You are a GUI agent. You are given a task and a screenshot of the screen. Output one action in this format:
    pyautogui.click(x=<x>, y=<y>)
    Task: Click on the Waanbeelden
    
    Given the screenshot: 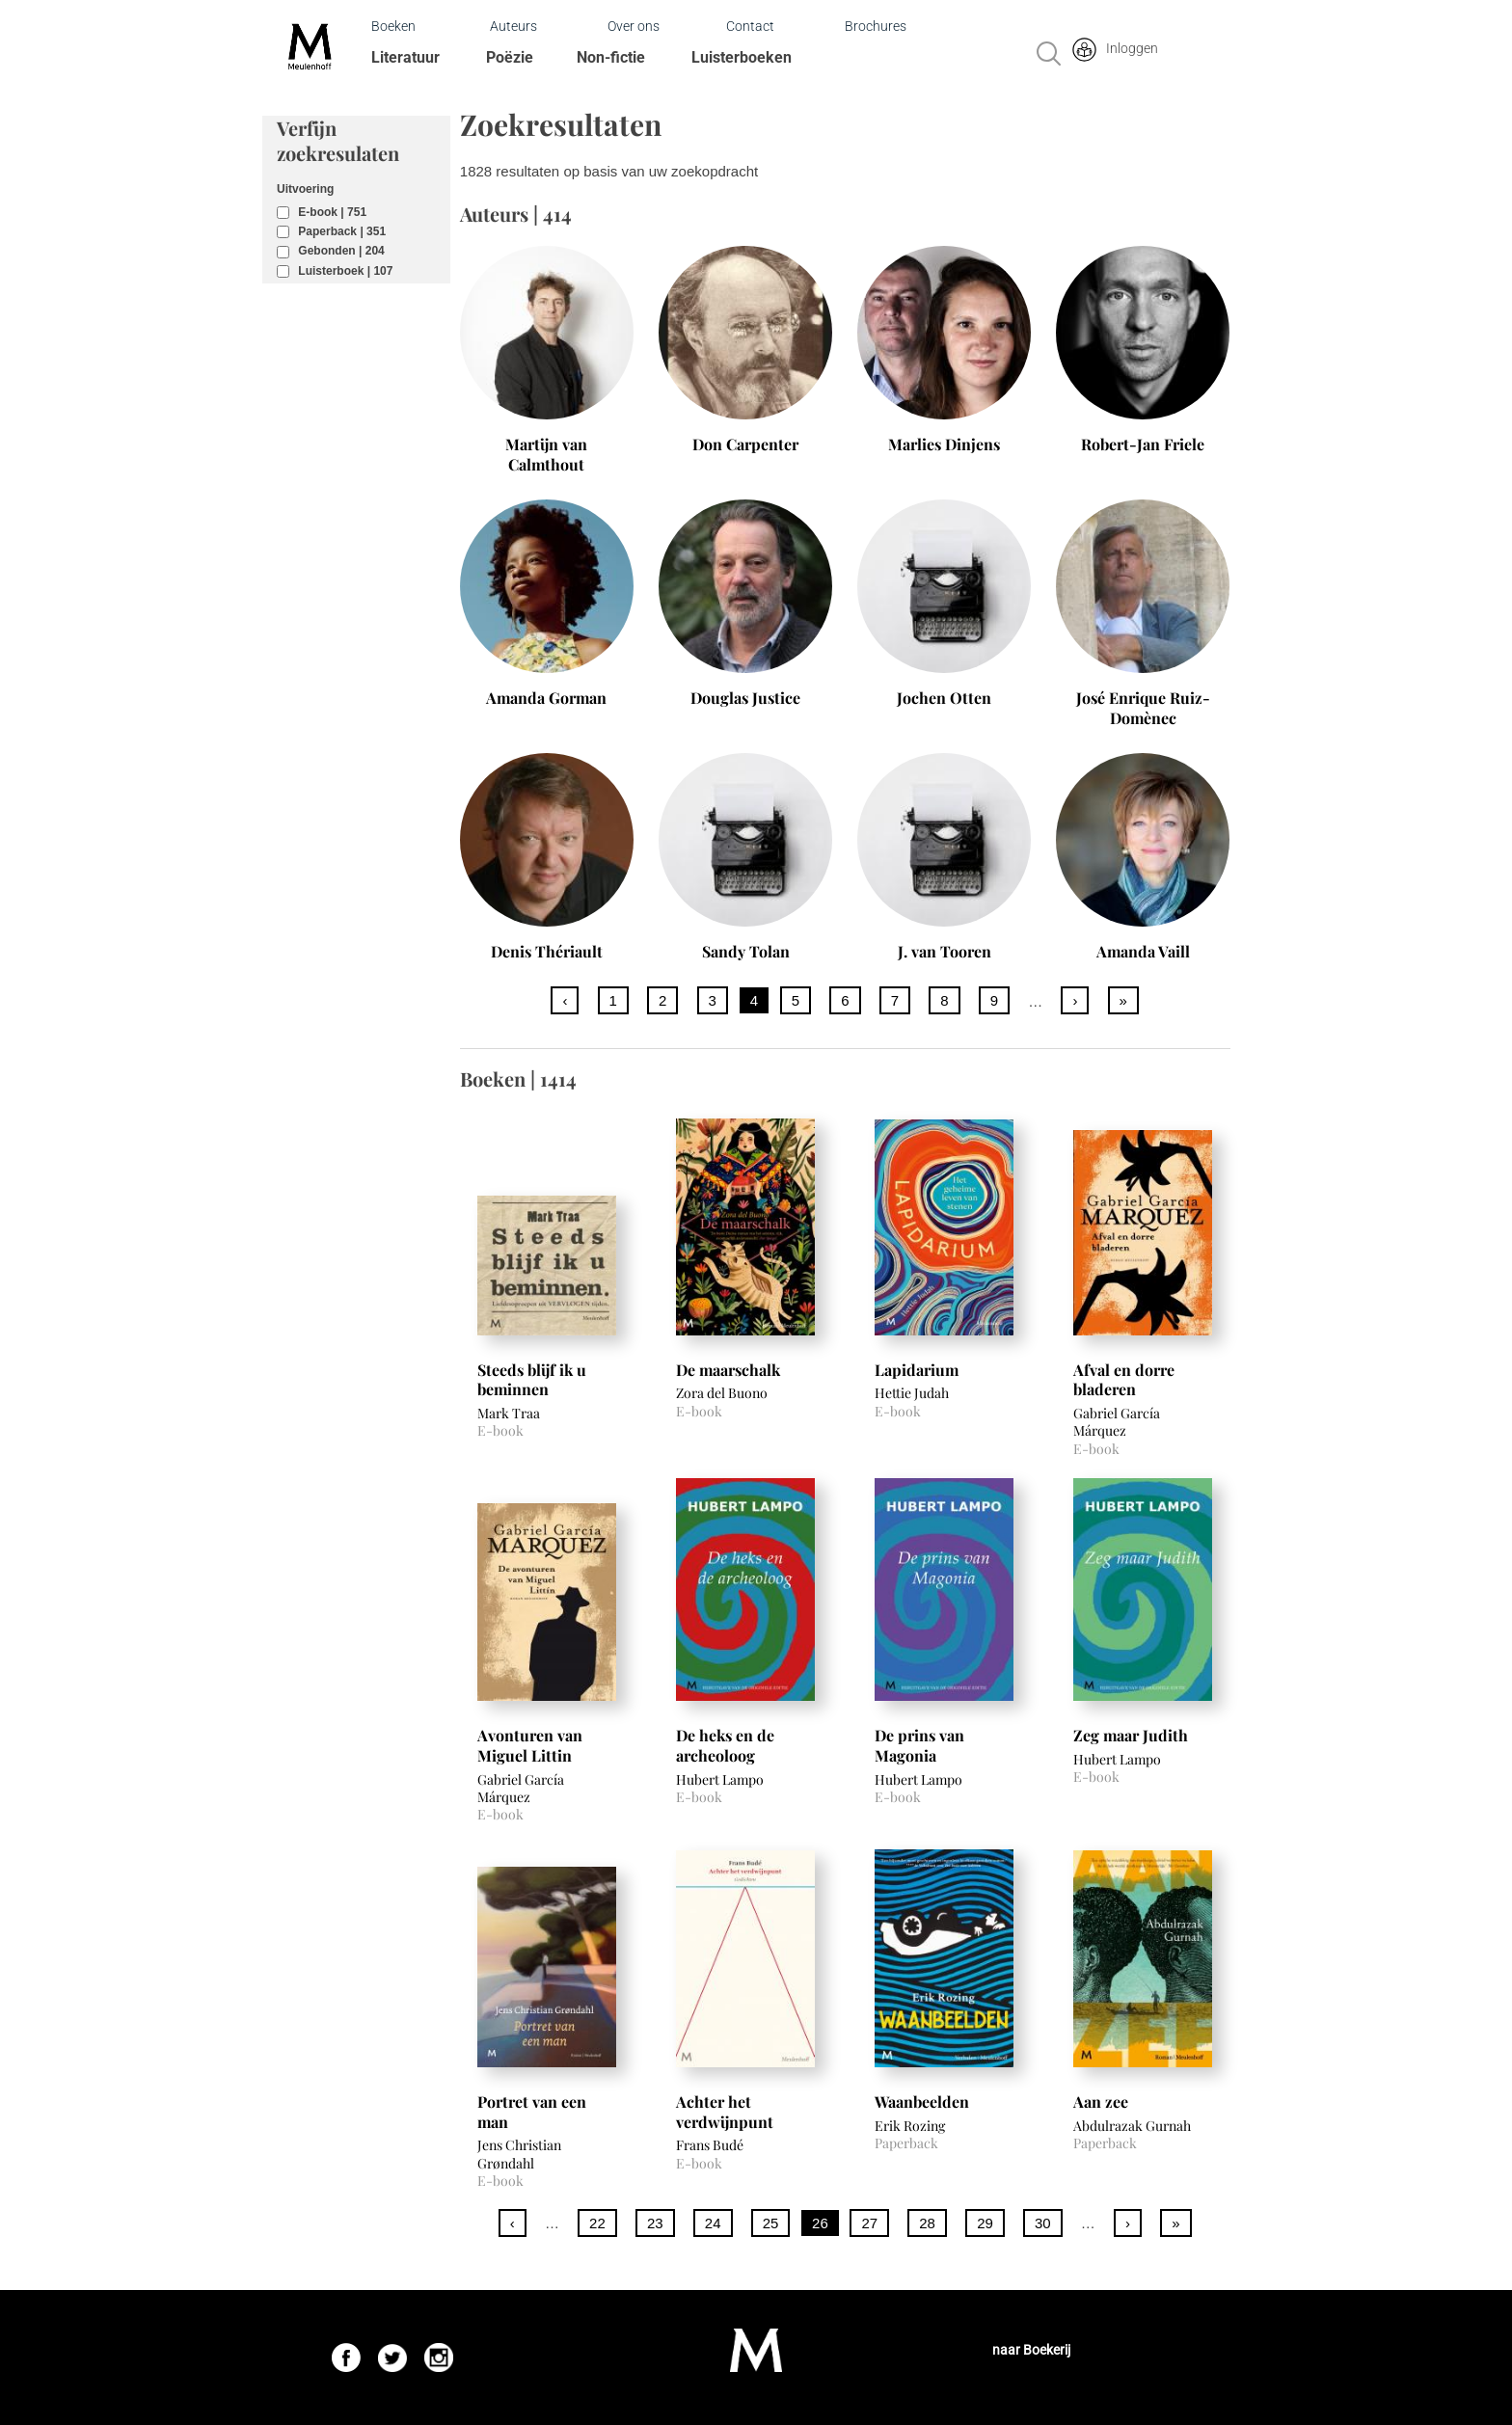 What is the action you would take?
    pyautogui.click(x=922, y=2101)
    